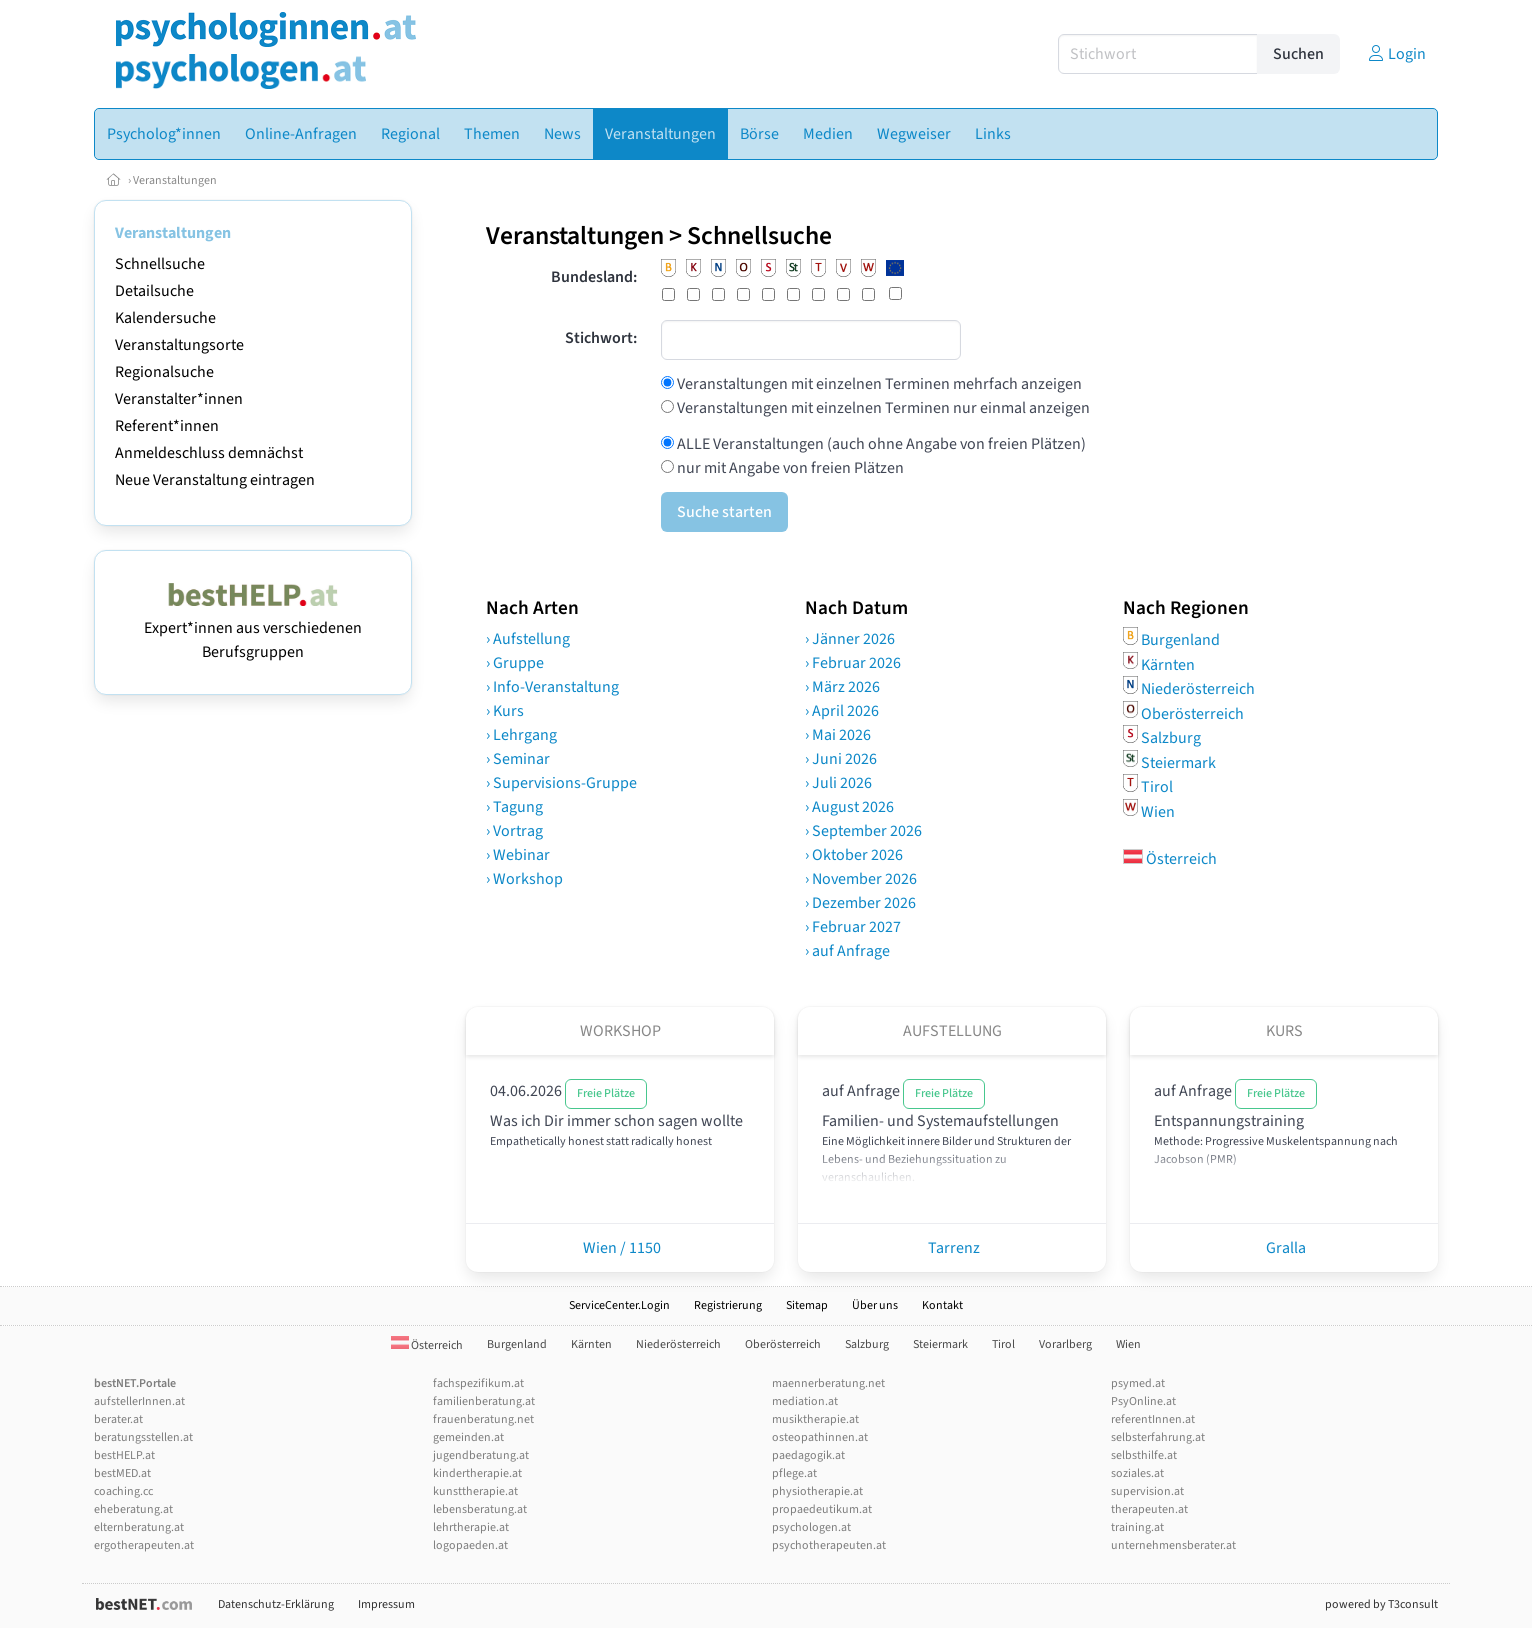 The image size is (1532, 1630). What do you see at coordinates (518, 855) in the screenshot?
I see `› Webinar` at bounding box center [518, 855].